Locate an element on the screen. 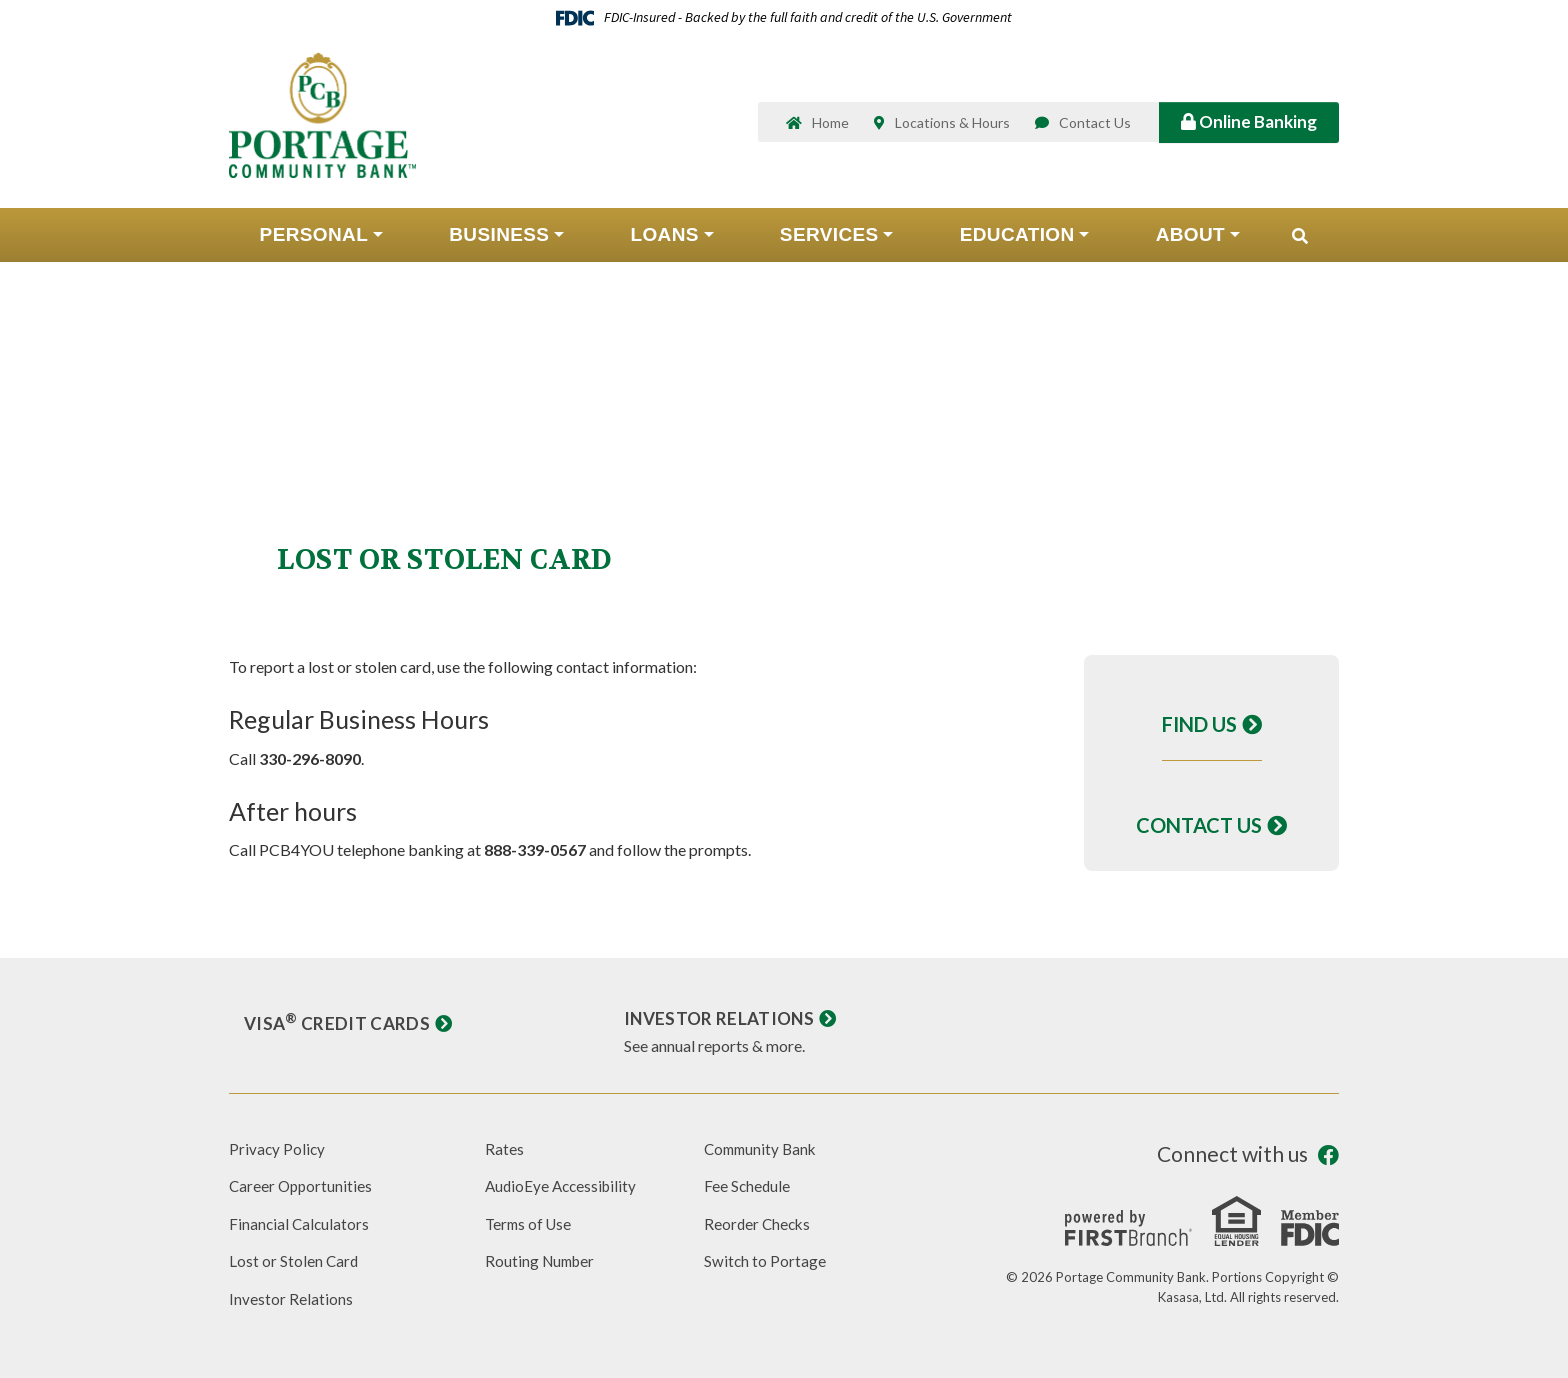 This screenshot has width=1568, height=1378. Visa Credit Cards is located at coordinates (339, 1023).